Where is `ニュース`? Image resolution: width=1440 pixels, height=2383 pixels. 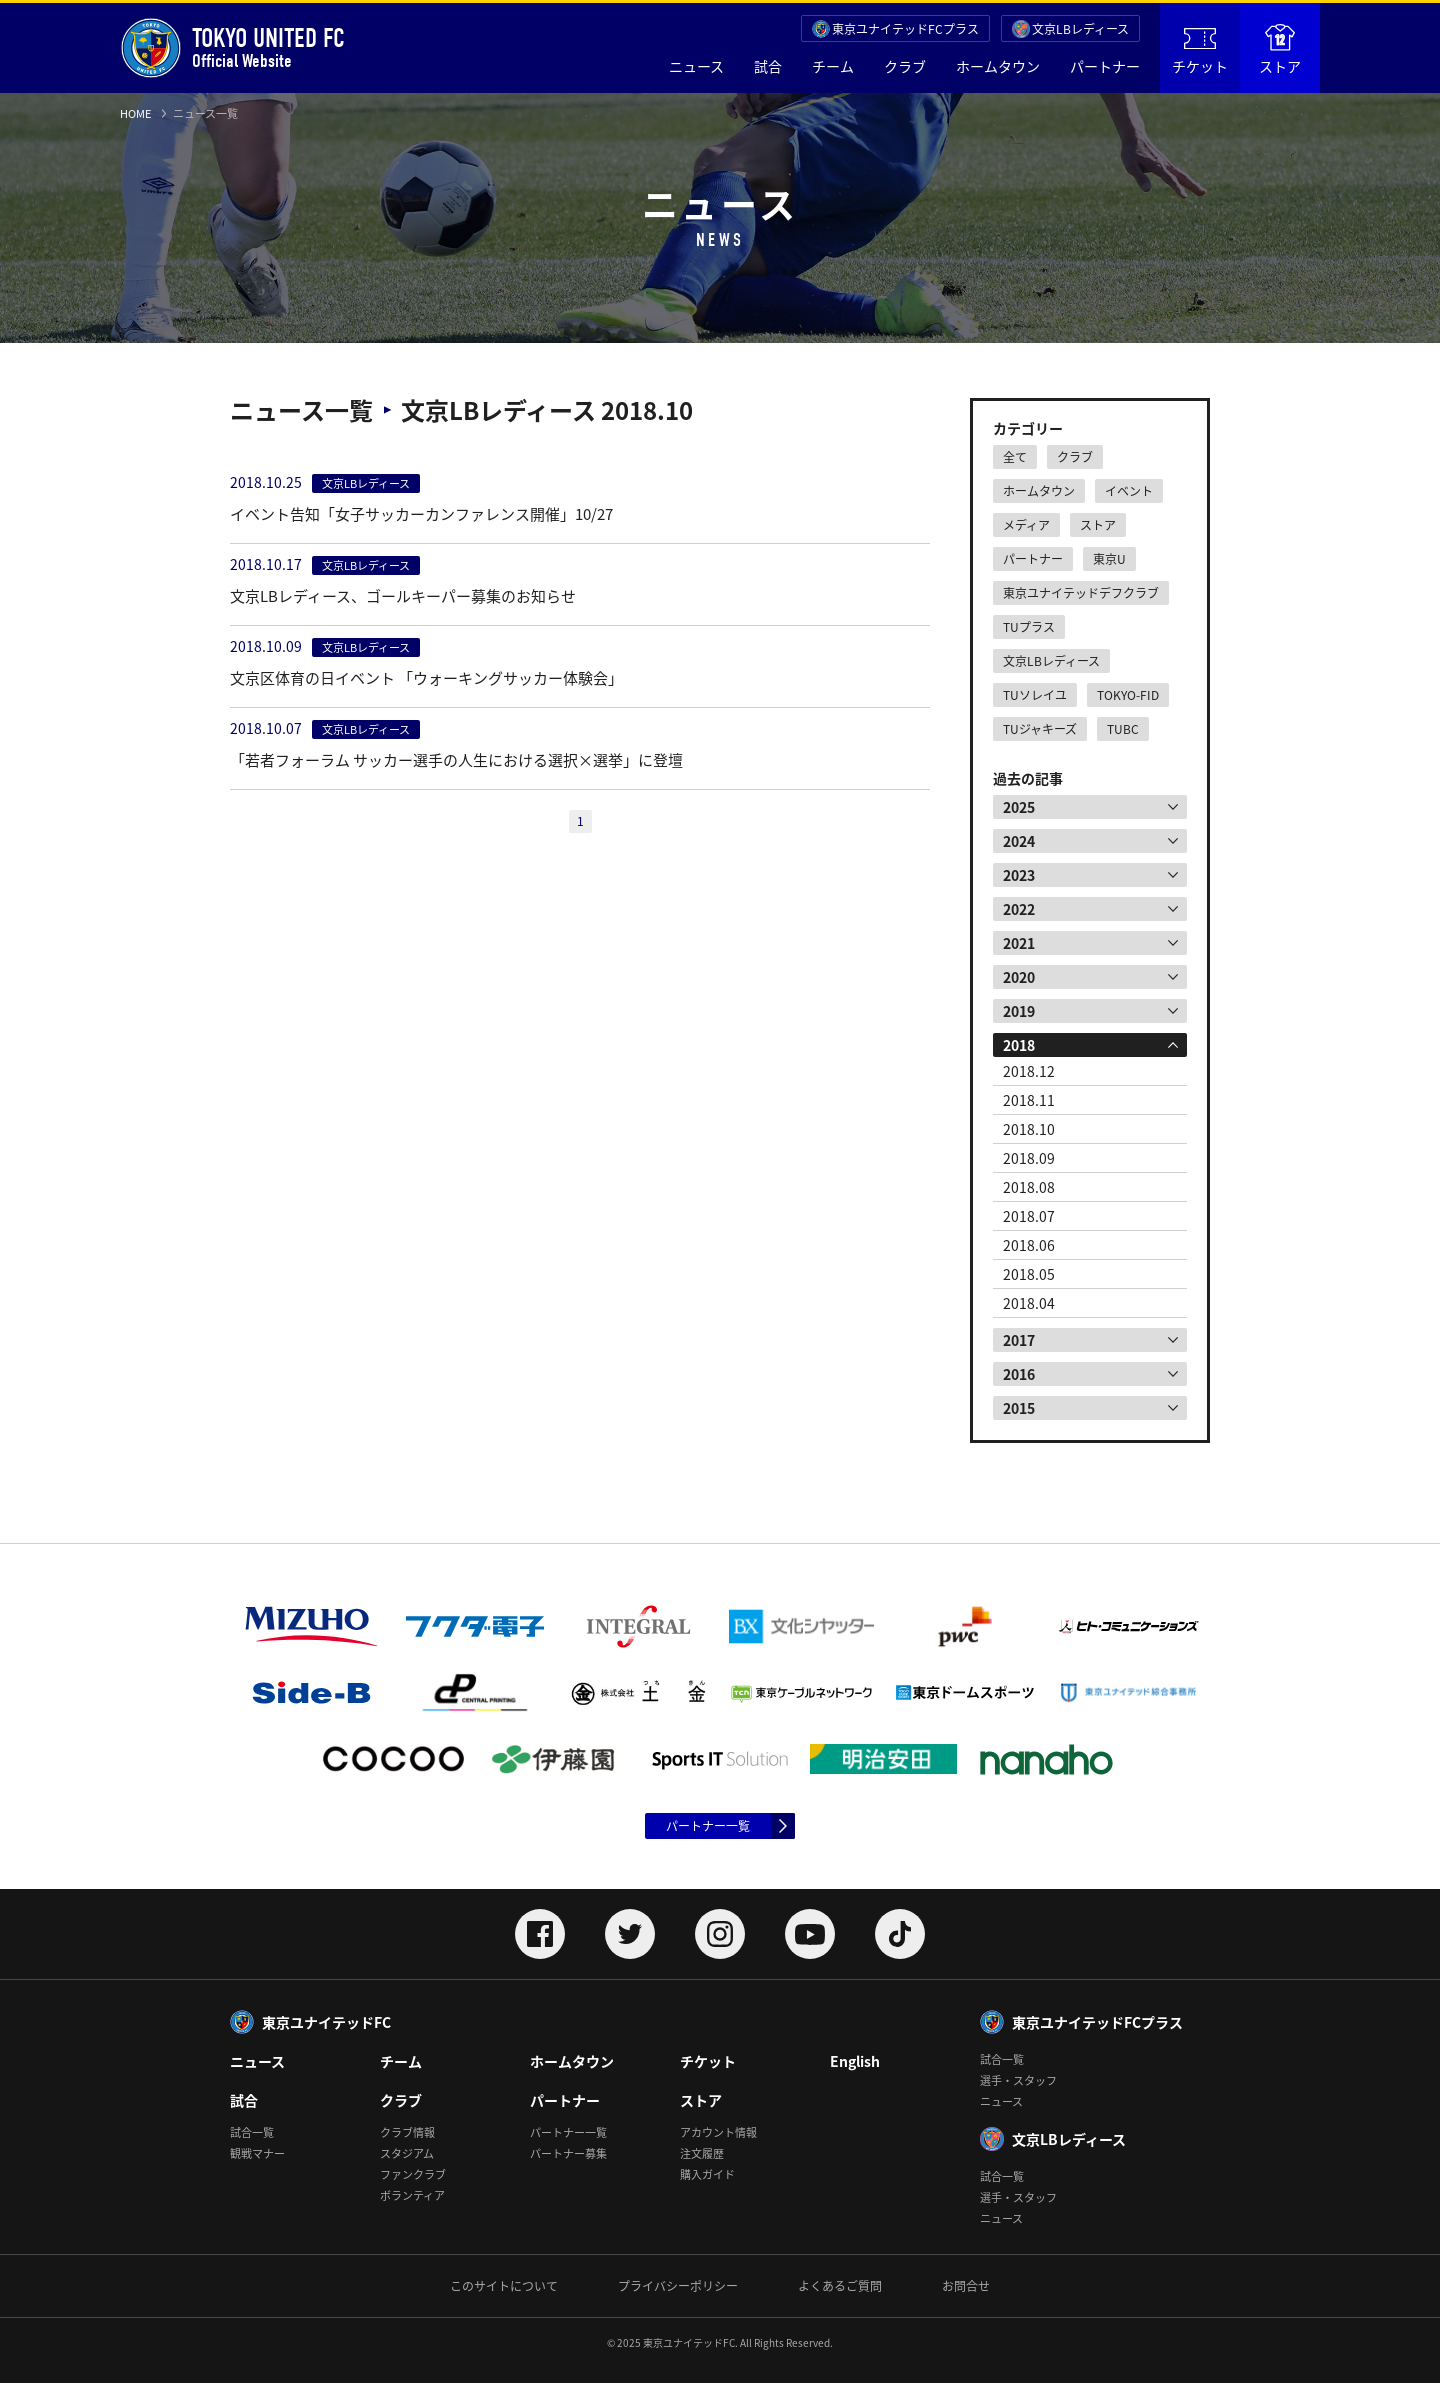 ニュース is located at coordinates (696, 66).